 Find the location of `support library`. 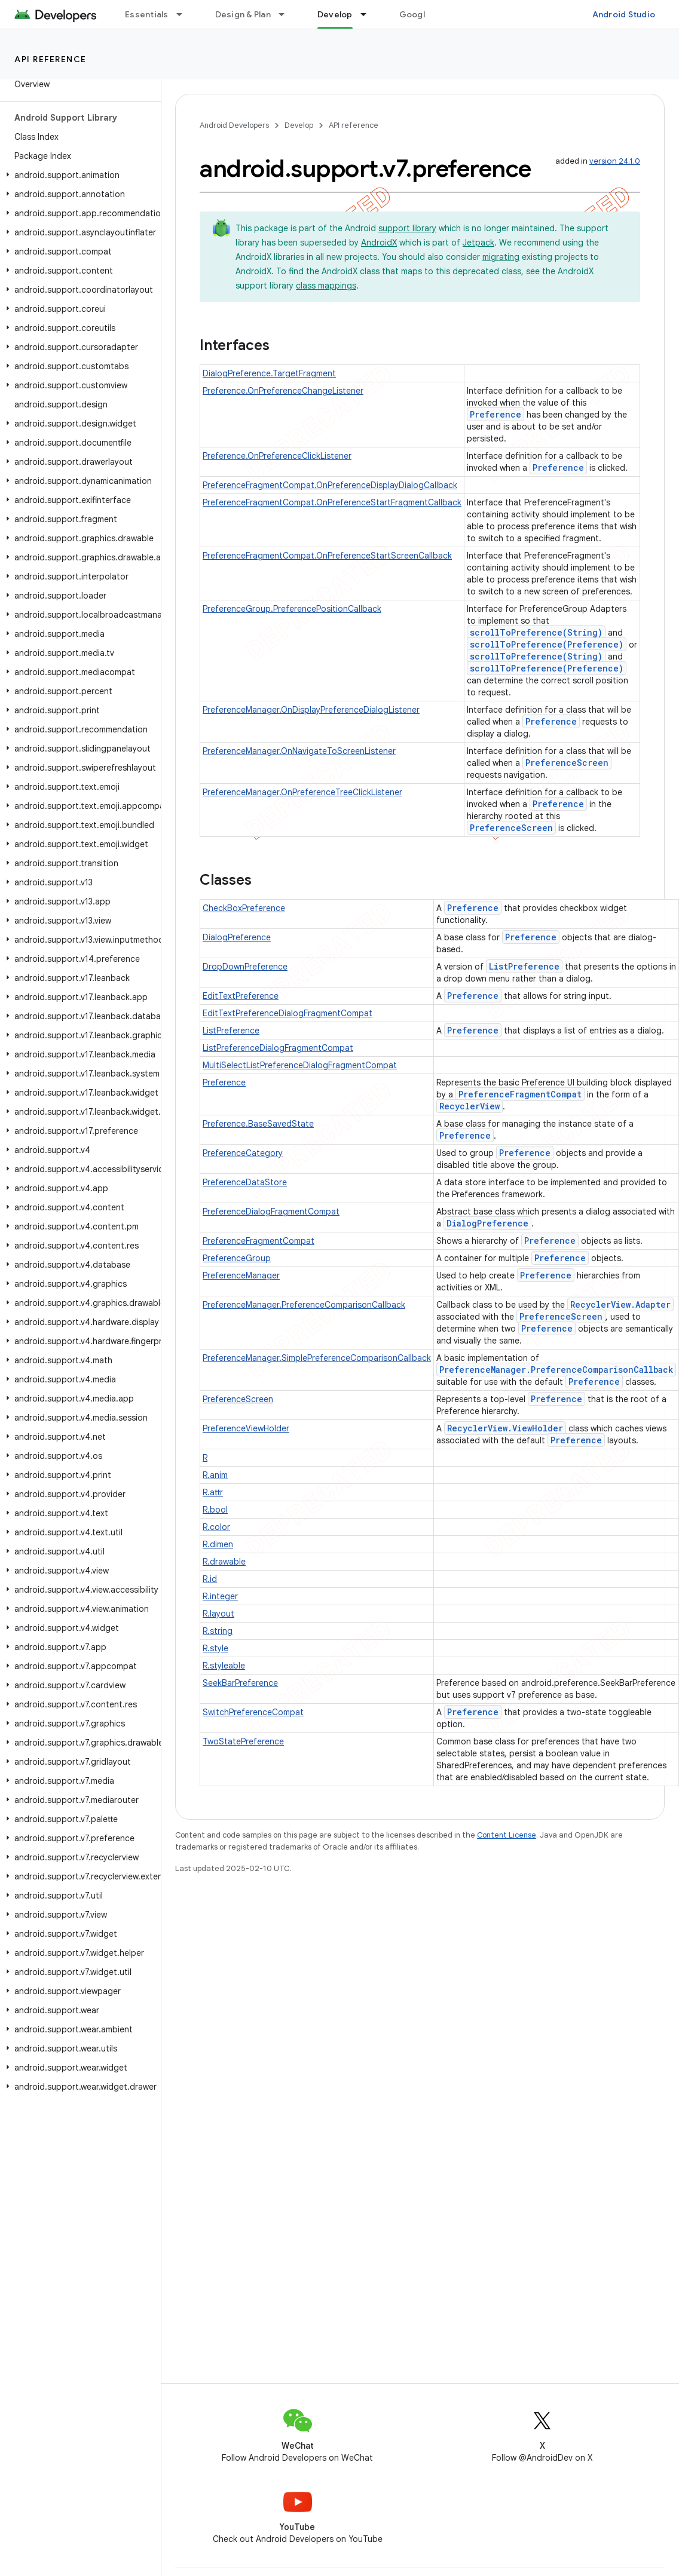

support library is located at coordinates (407, 228).